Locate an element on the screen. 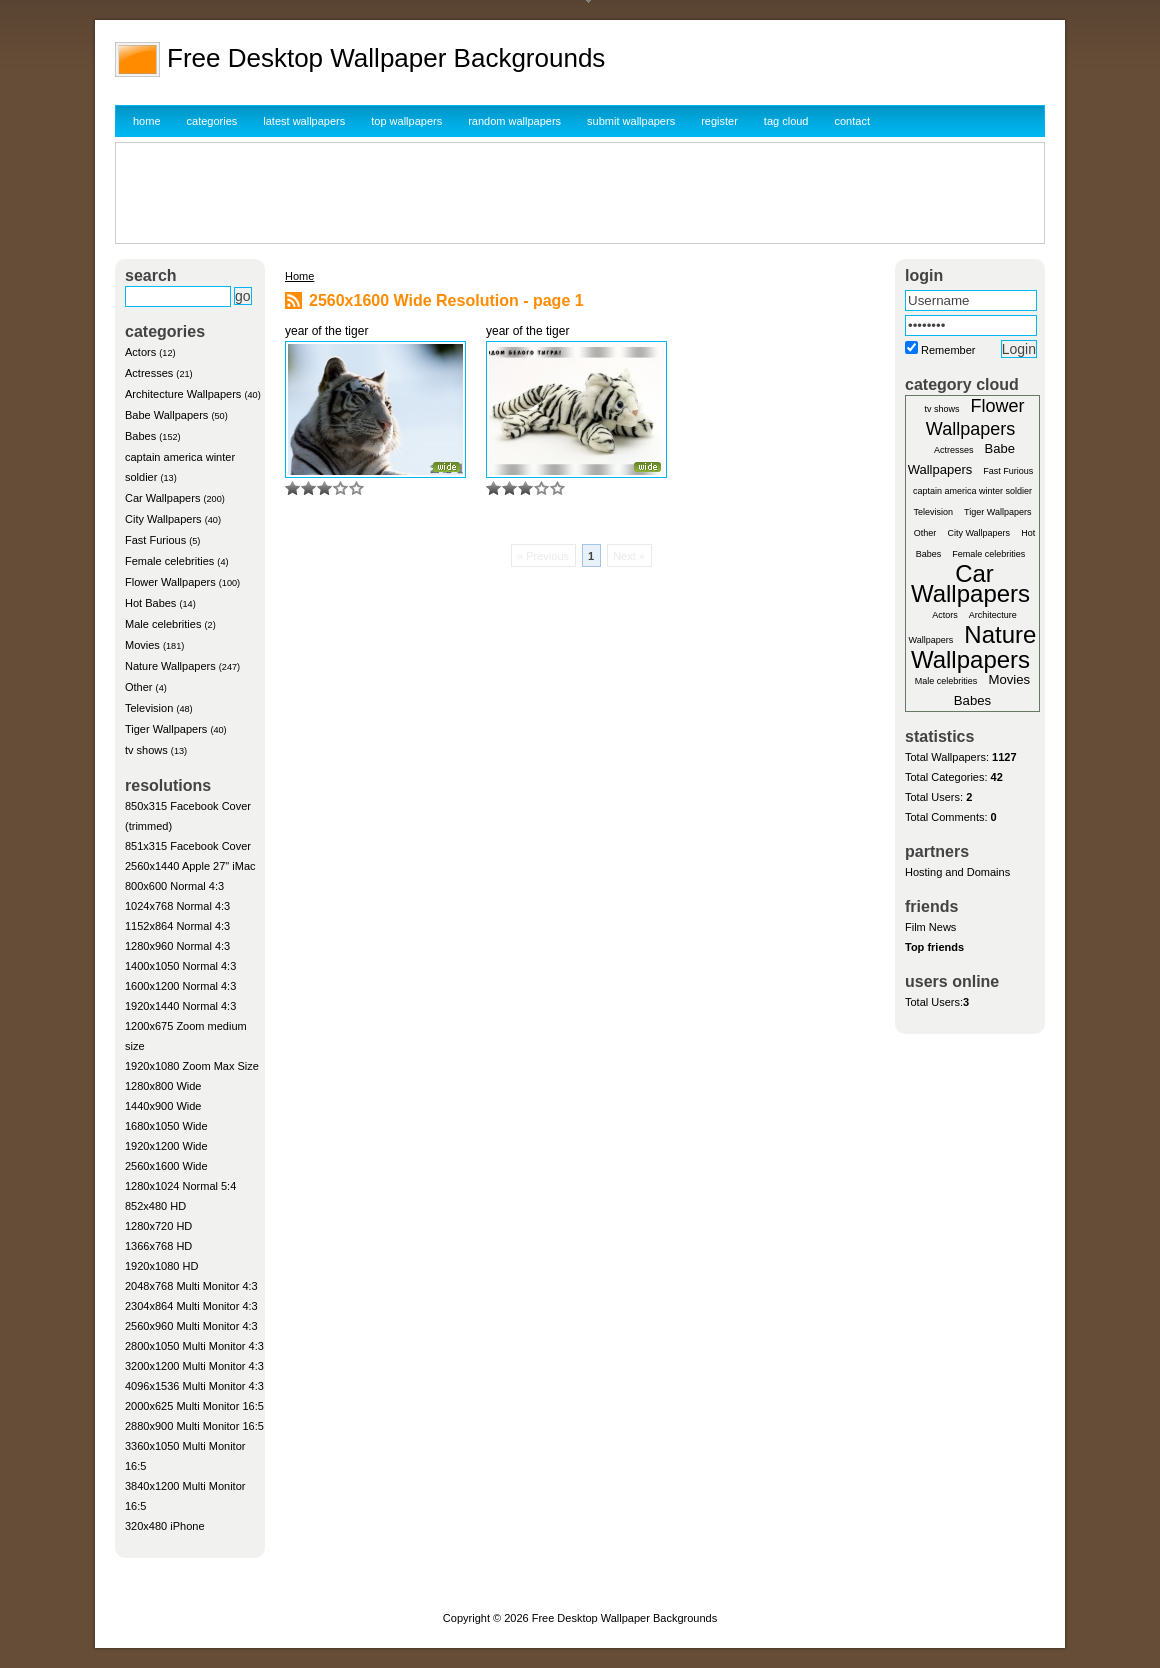 The height and width of the screenshot is (1668, 1160). Male celebrities is located at coordinates (163, 624).